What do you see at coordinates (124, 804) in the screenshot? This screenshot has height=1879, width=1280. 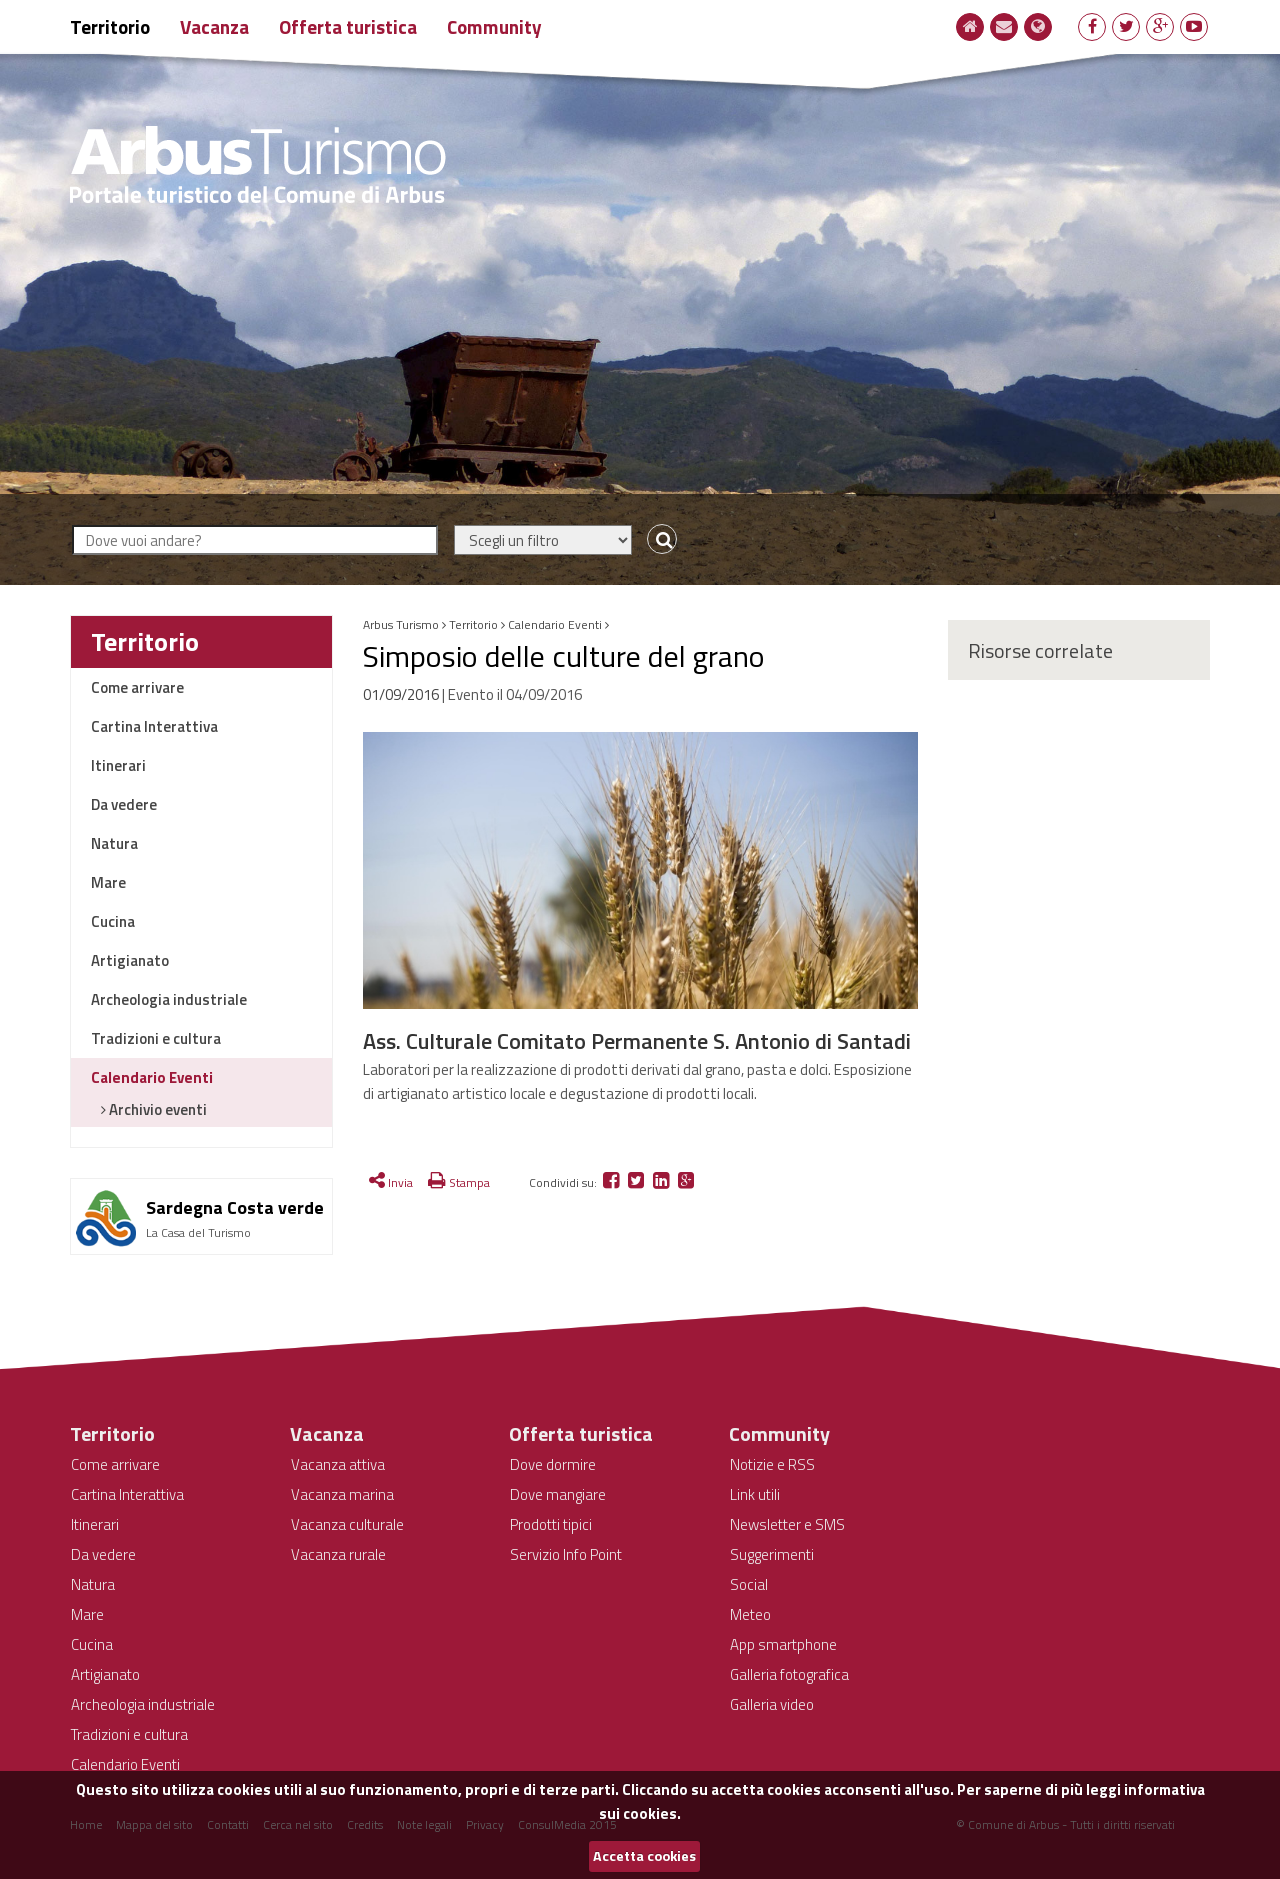 I see `Da vedere` at bounding box center [124, 804].